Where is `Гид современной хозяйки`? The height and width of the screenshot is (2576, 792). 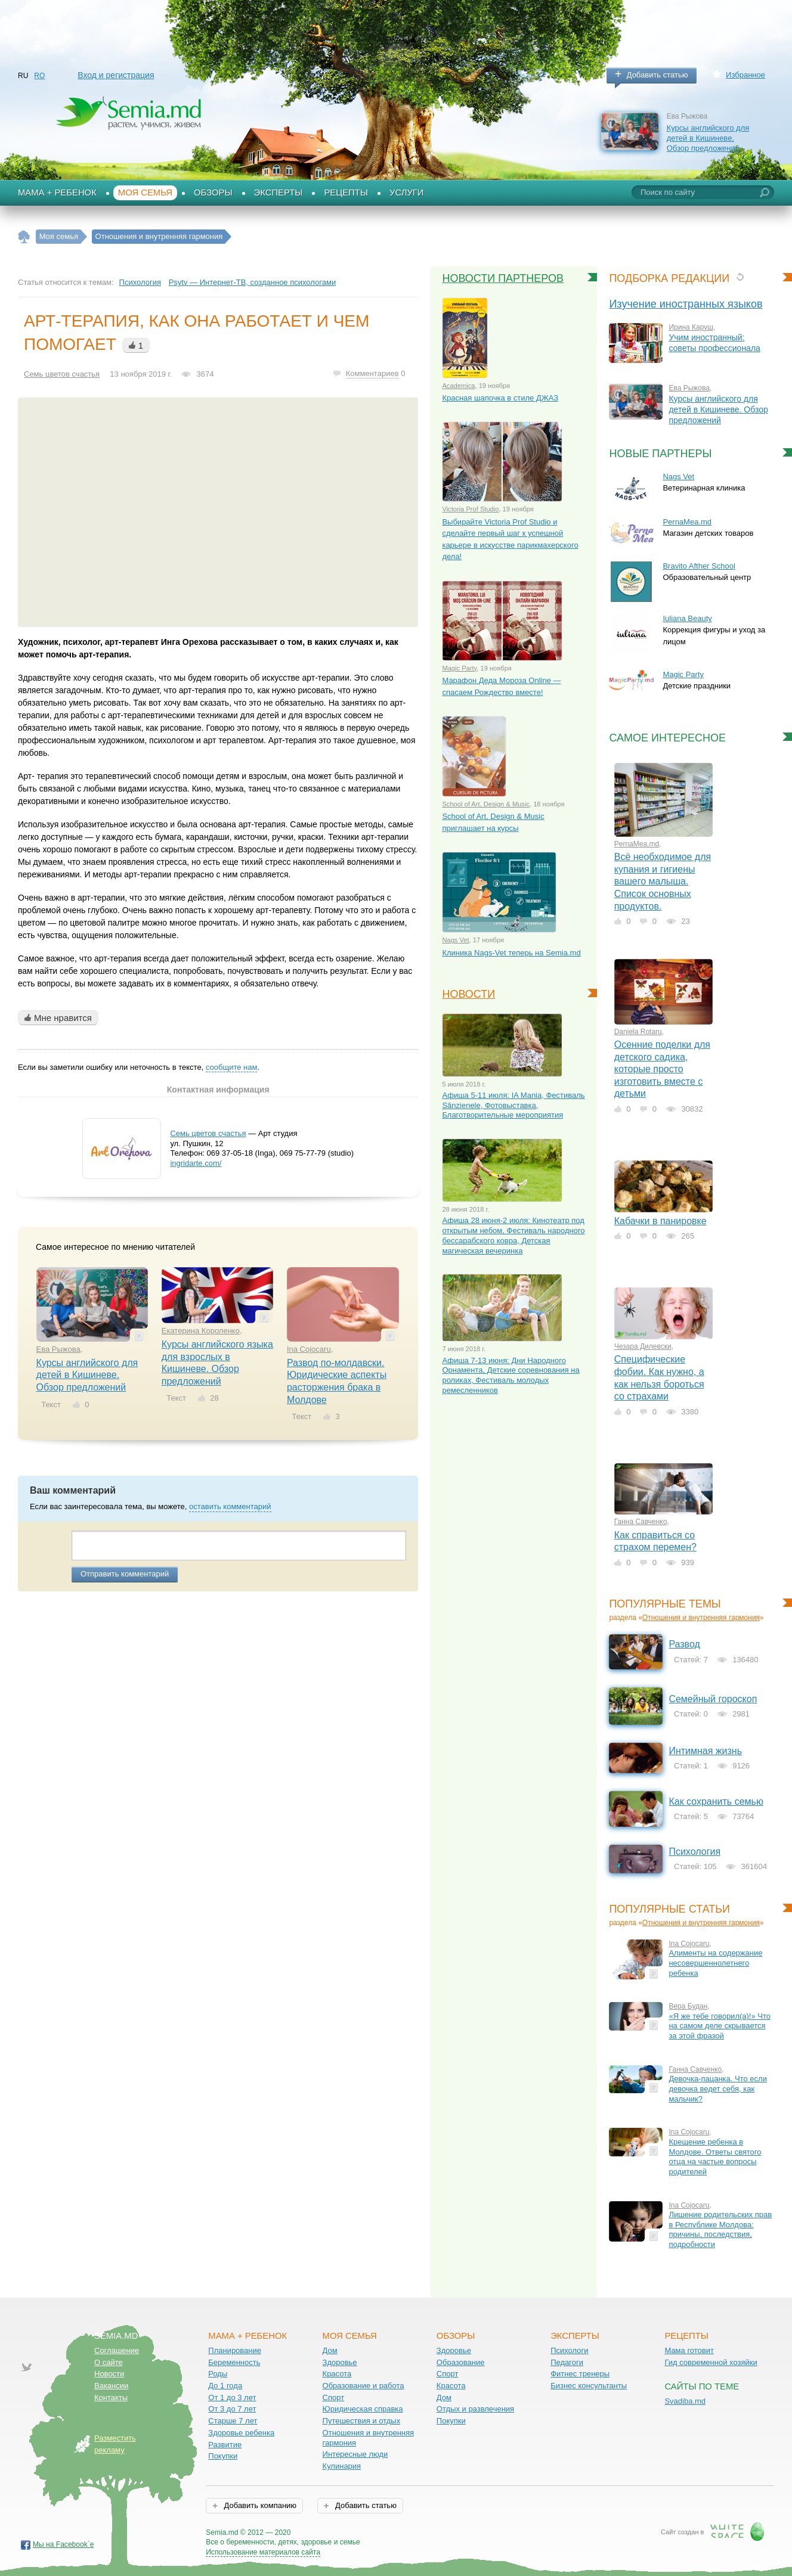
Гид современной хозяйки is located at coordinates (710, 2362).